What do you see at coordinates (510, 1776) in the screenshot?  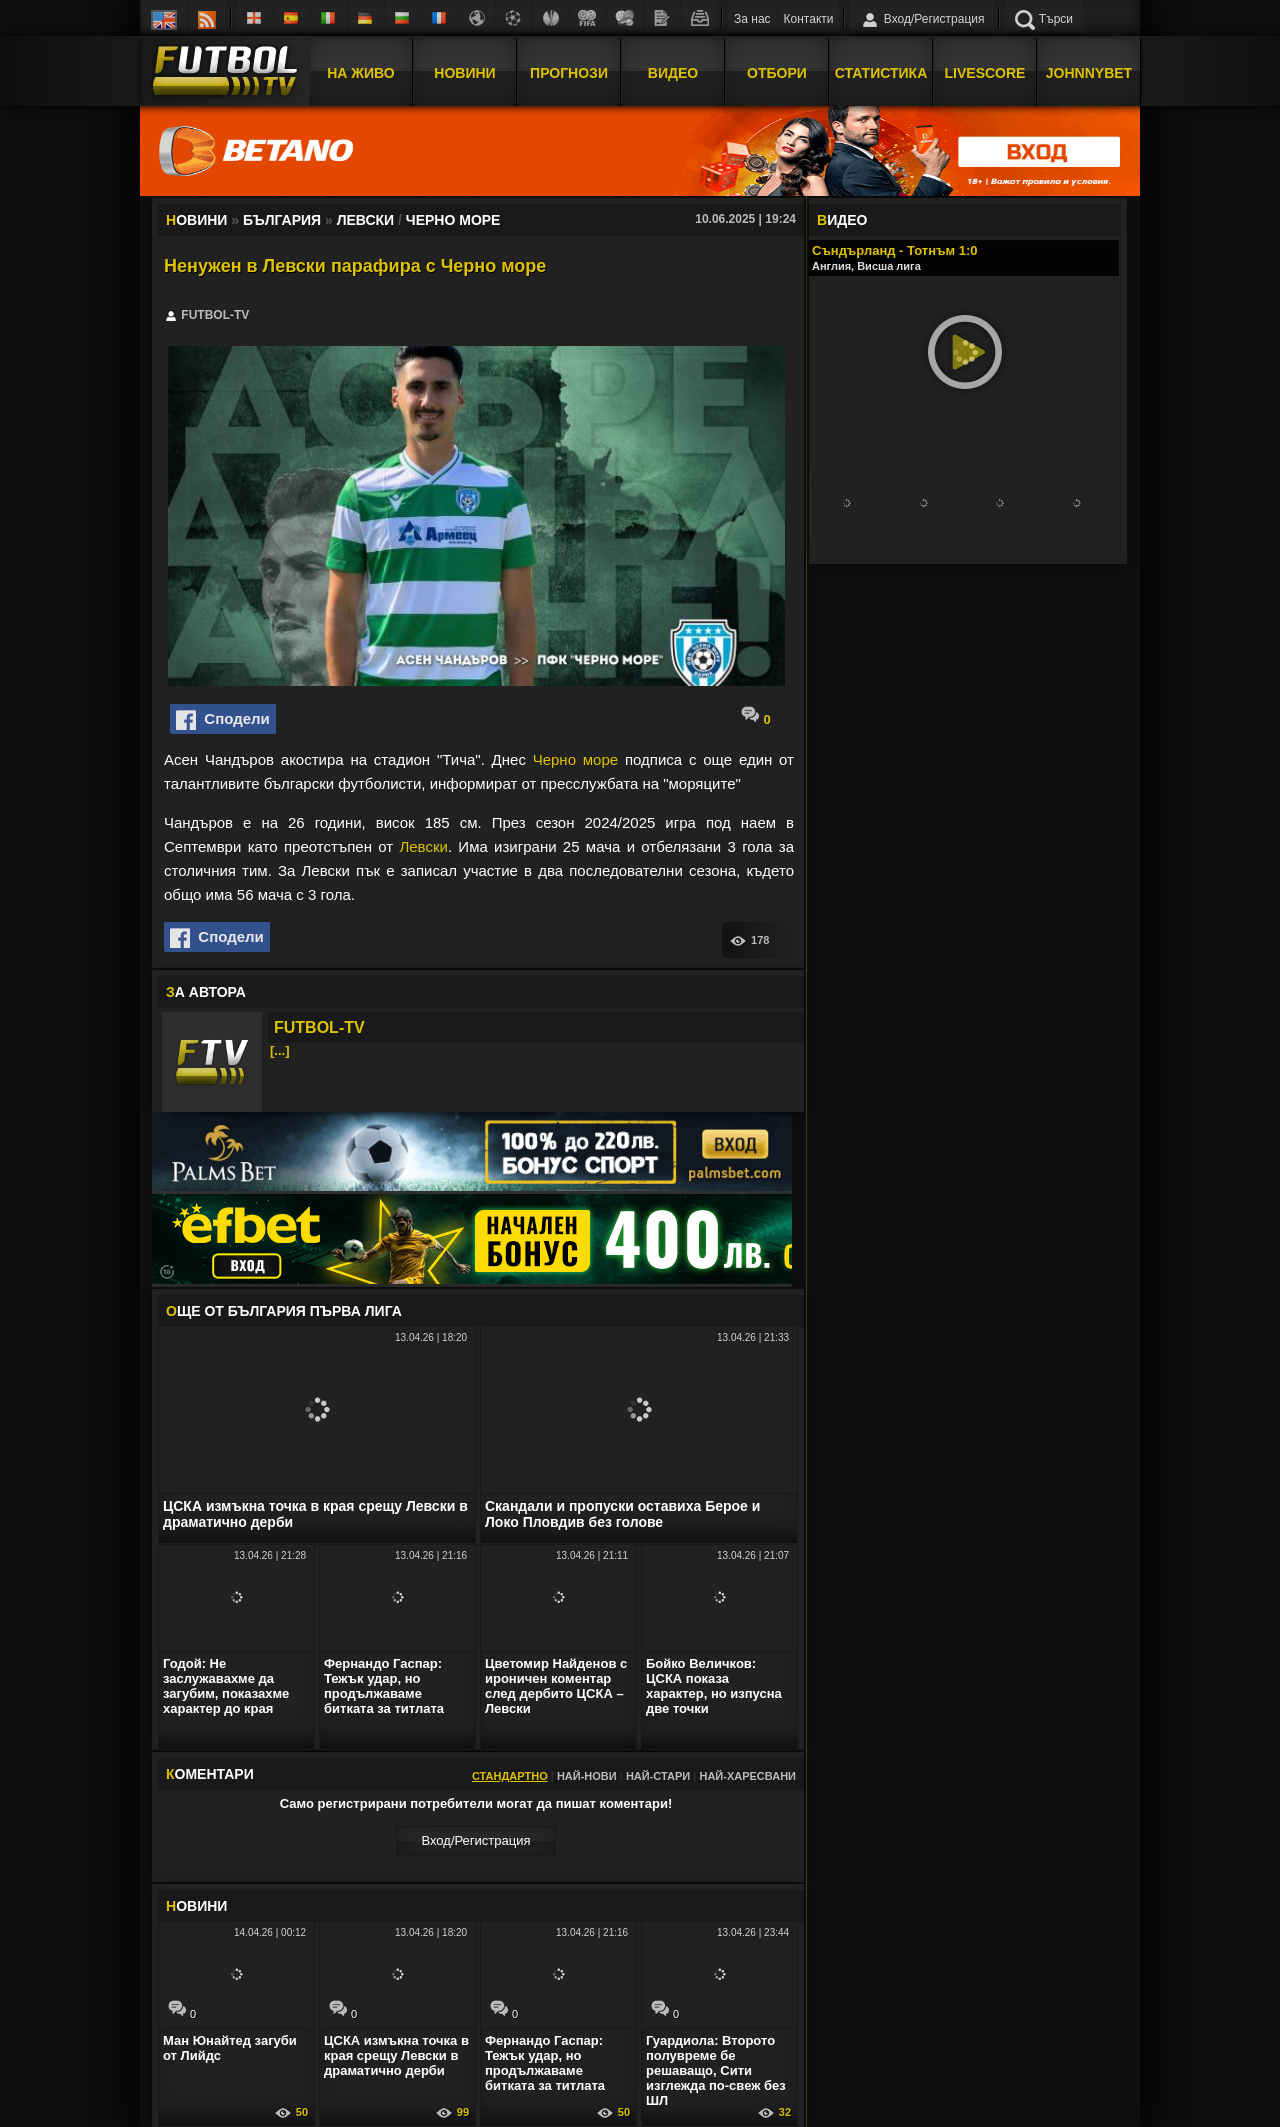 I see `Стандартно` at bounding box center [510, 1776].